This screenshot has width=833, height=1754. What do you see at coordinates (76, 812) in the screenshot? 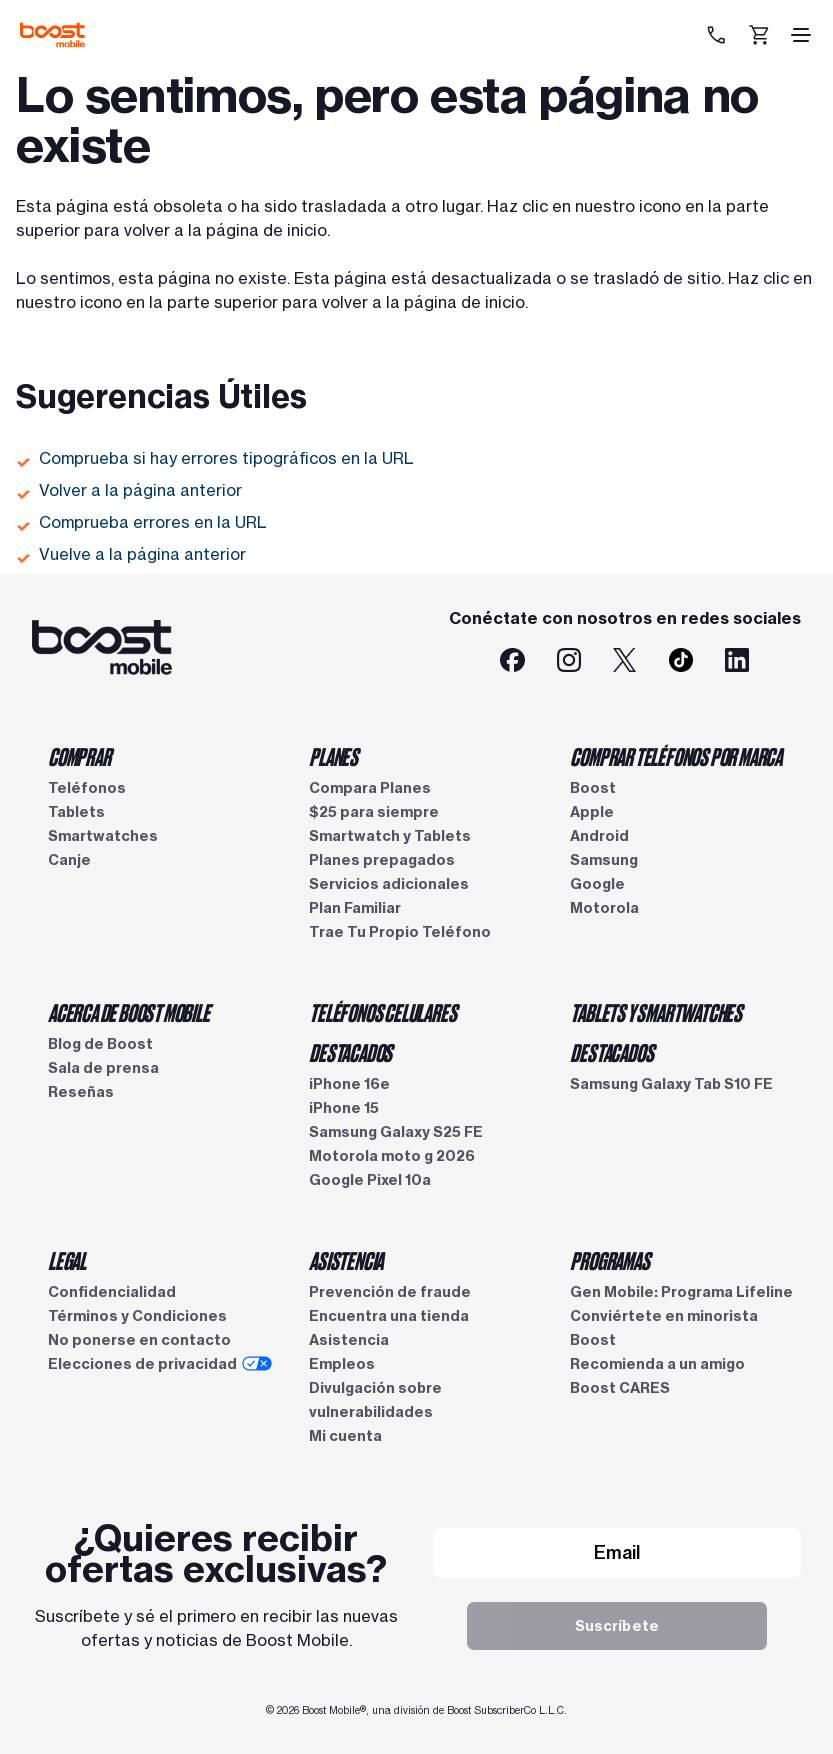
I see `Tablets` at bounding box center [76, 812].